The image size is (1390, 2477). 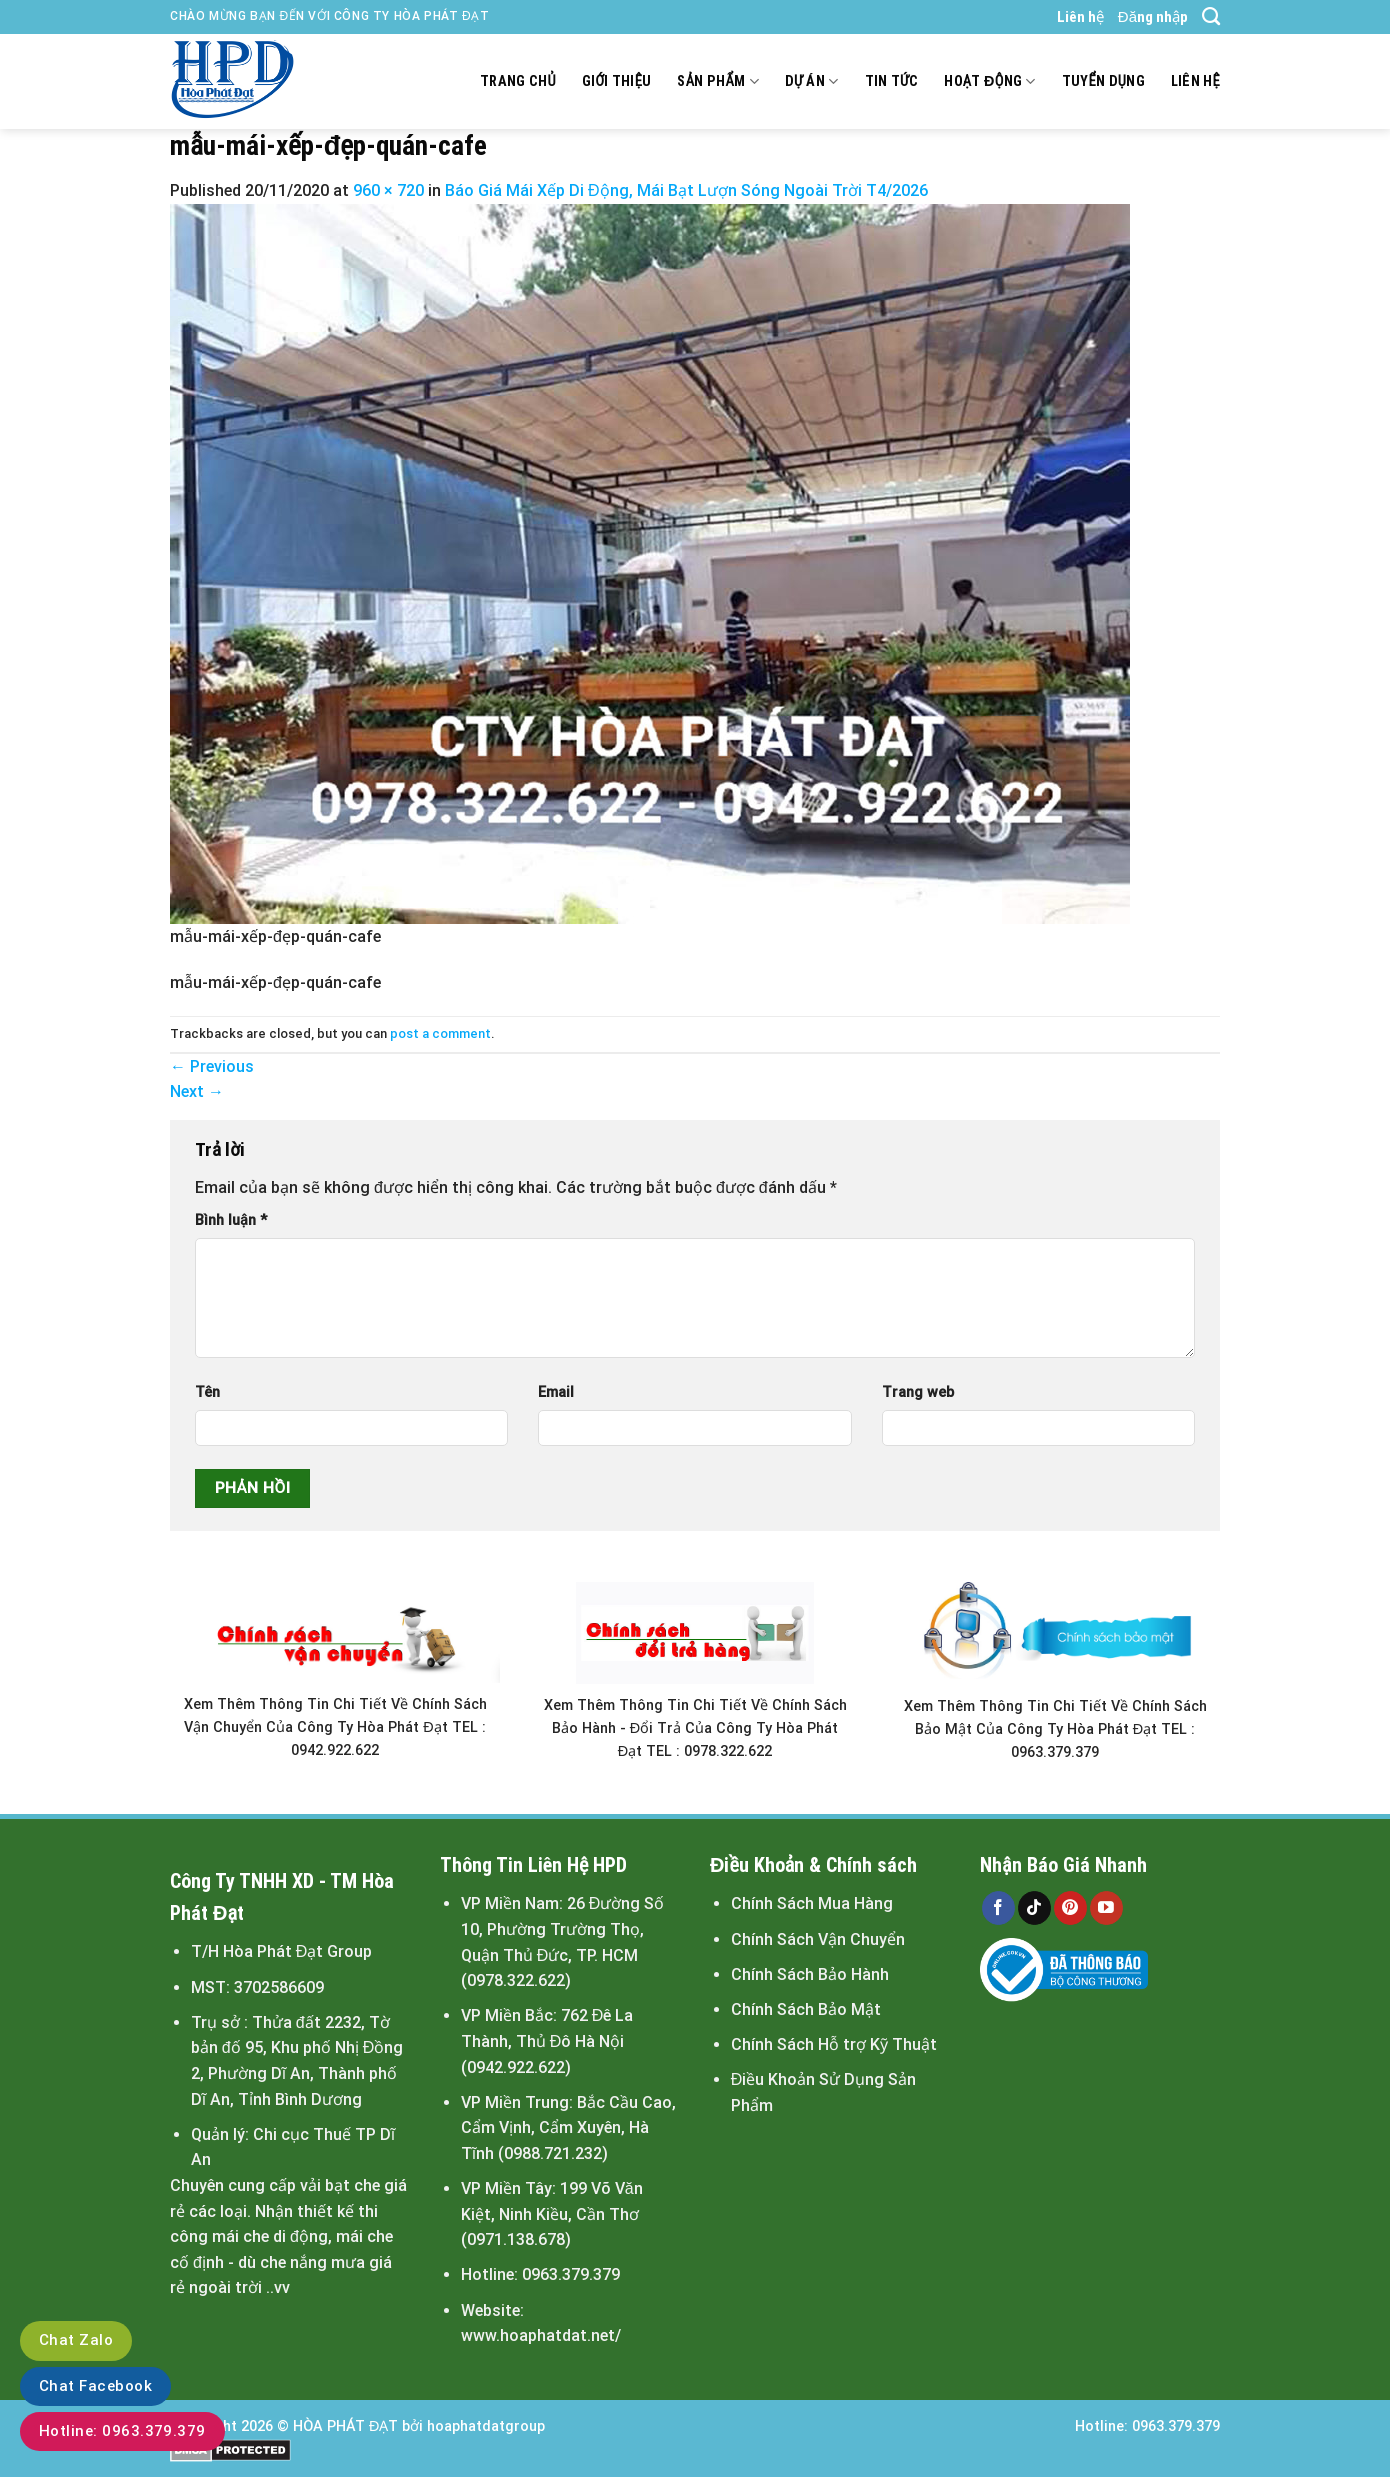 What do you see at coordinates (1034, 1908) in the screenshot?
I see `[Follow on TikTok]` at bounding box center [1034, 1908].